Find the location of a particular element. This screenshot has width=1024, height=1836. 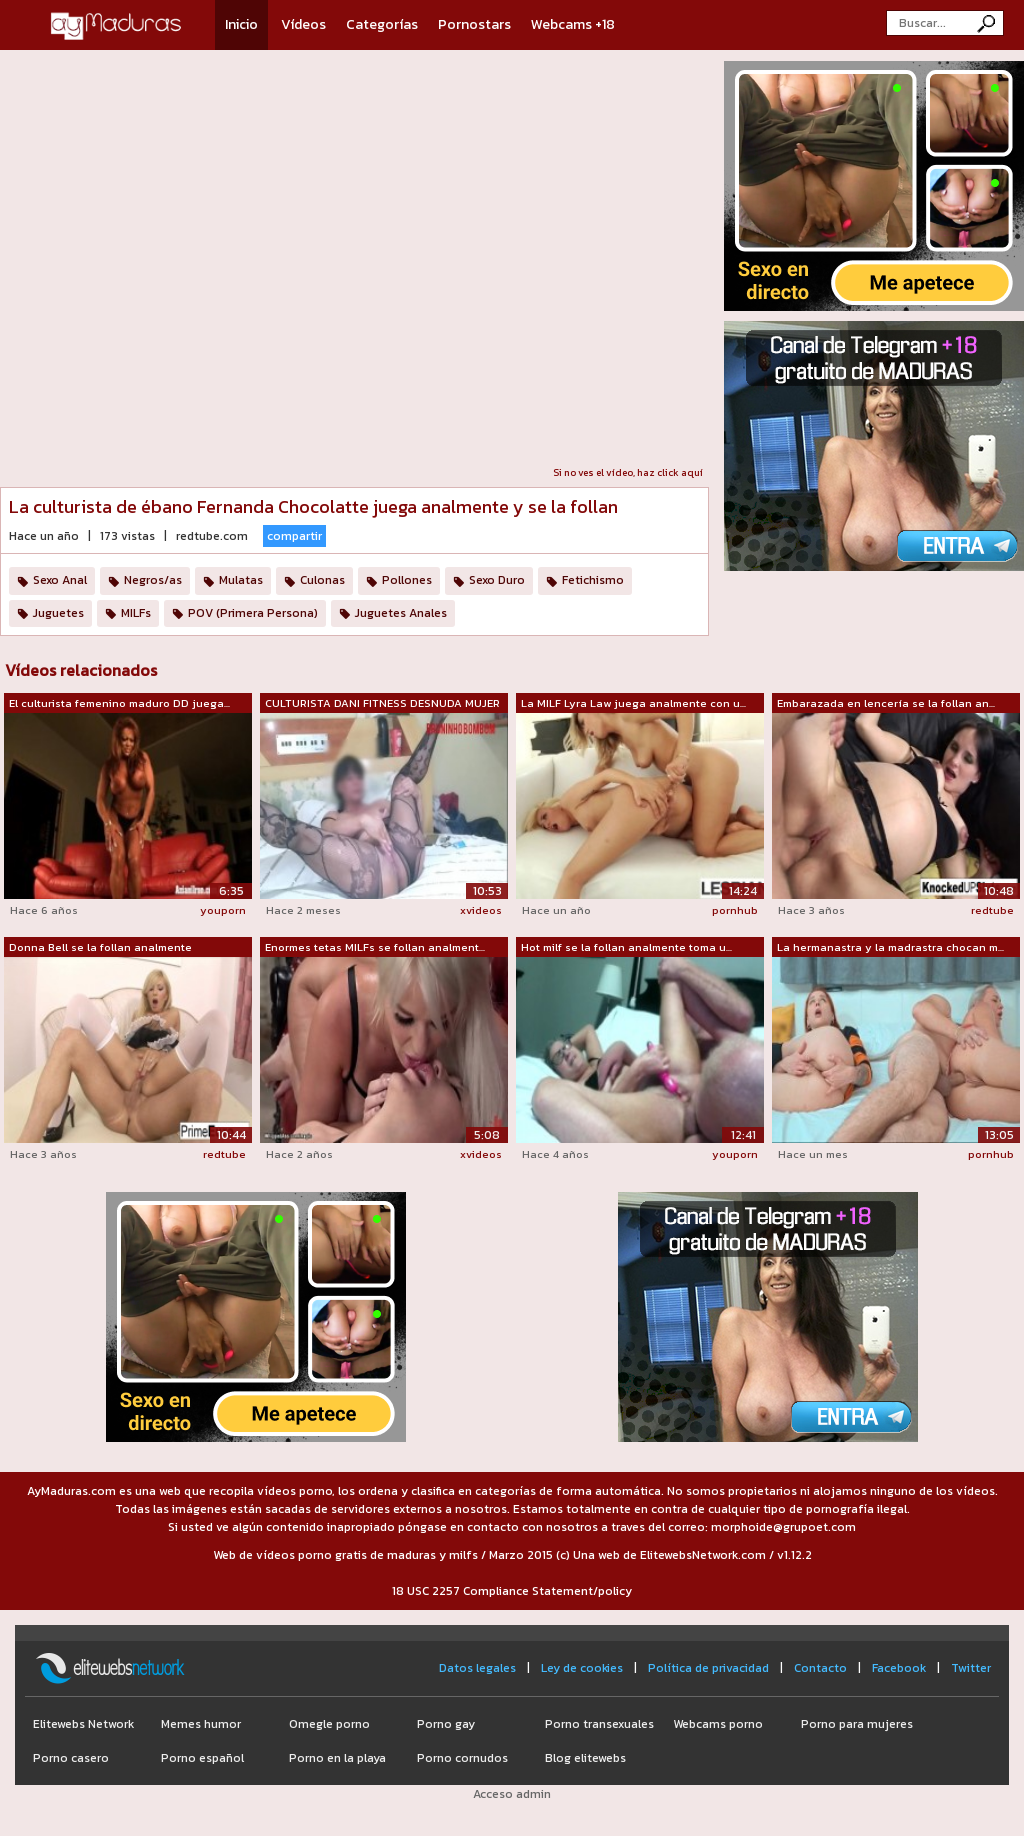

Porno español is located at coordinates (202, 1758).